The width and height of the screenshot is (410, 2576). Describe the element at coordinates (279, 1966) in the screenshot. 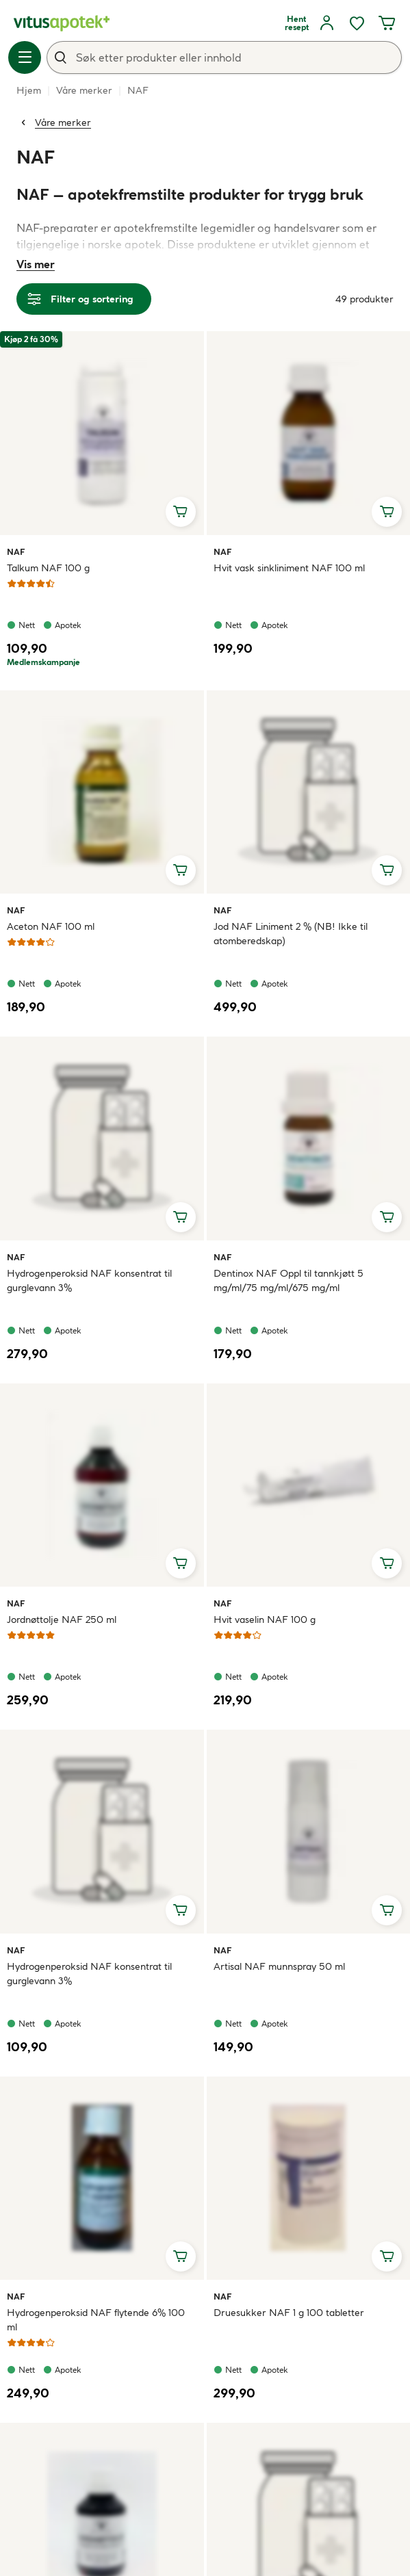

I see `Artisal NAF munnspray 50 ml` at that location.